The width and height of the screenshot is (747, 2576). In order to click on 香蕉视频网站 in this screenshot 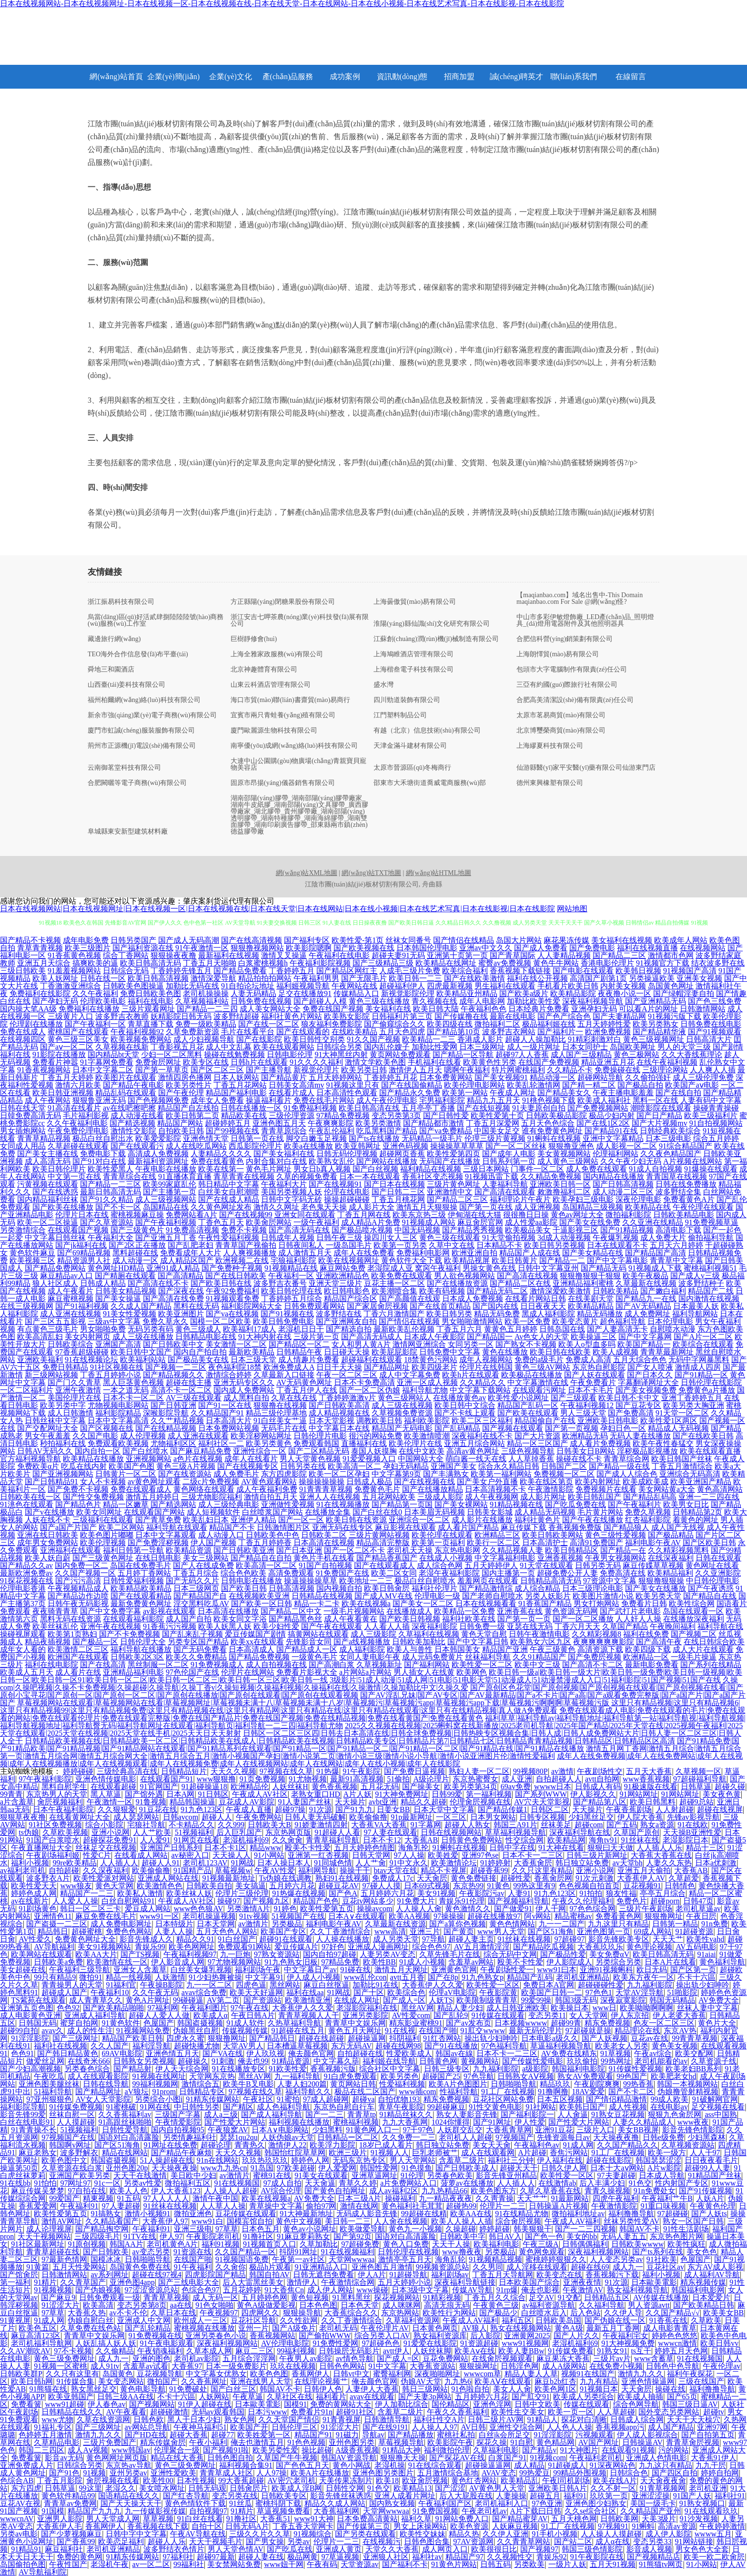, I will do `click(272, 2336)`.